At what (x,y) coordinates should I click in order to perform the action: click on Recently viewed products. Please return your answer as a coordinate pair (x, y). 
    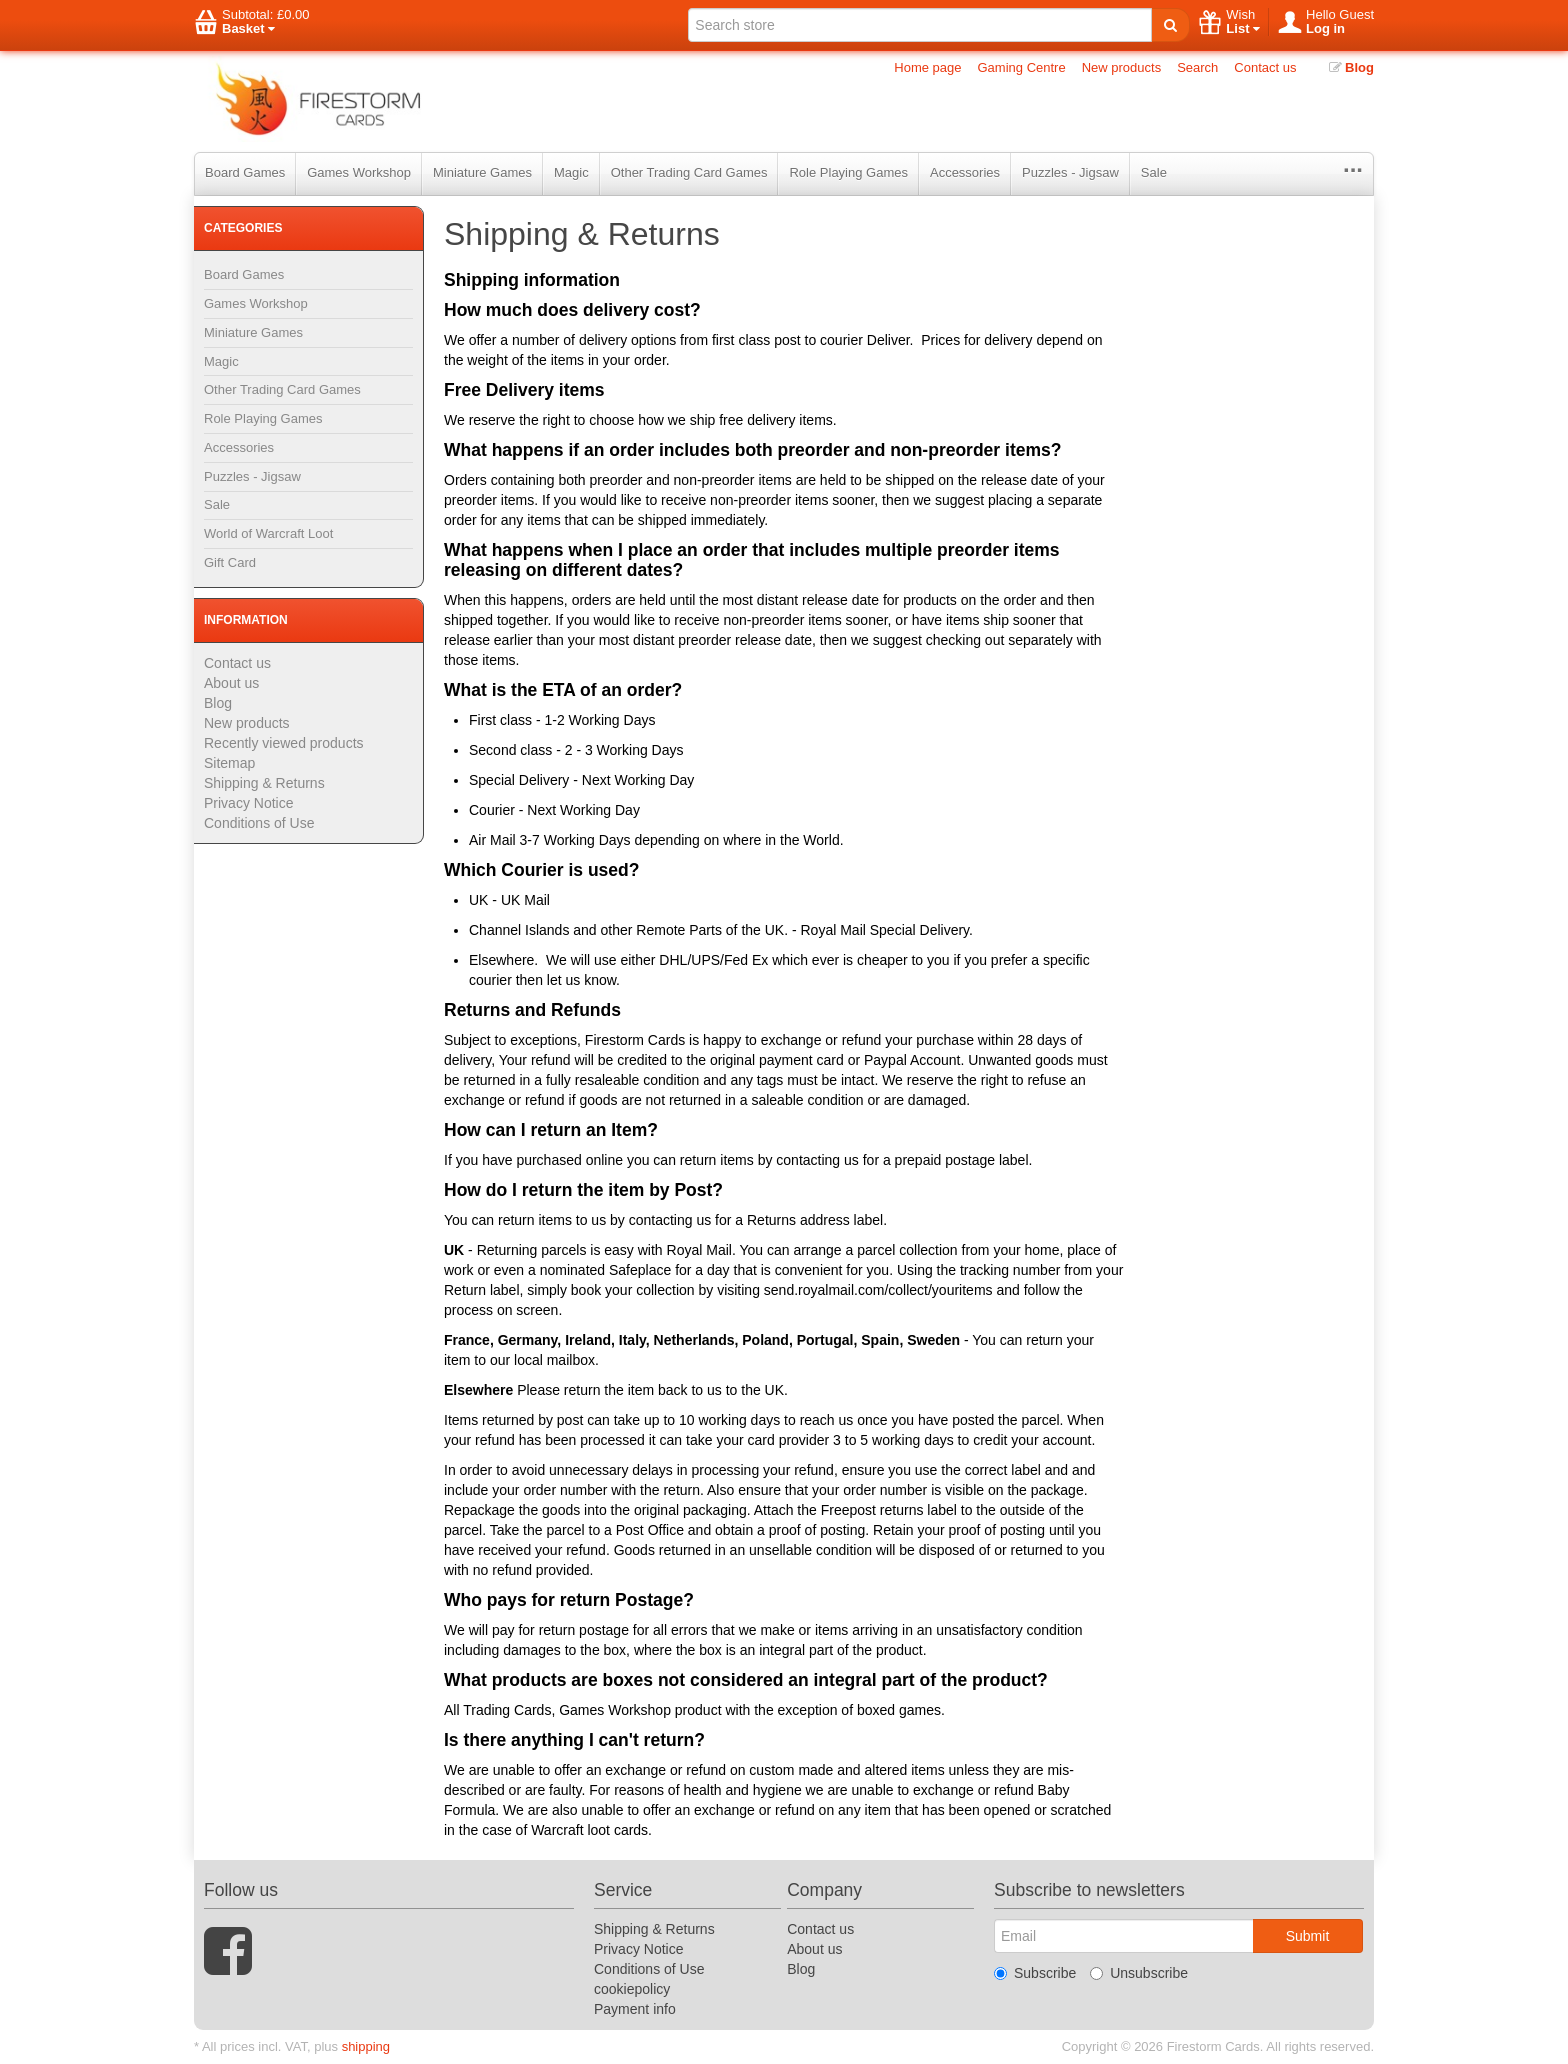
    Looking at the image, I should click on (284, 743).